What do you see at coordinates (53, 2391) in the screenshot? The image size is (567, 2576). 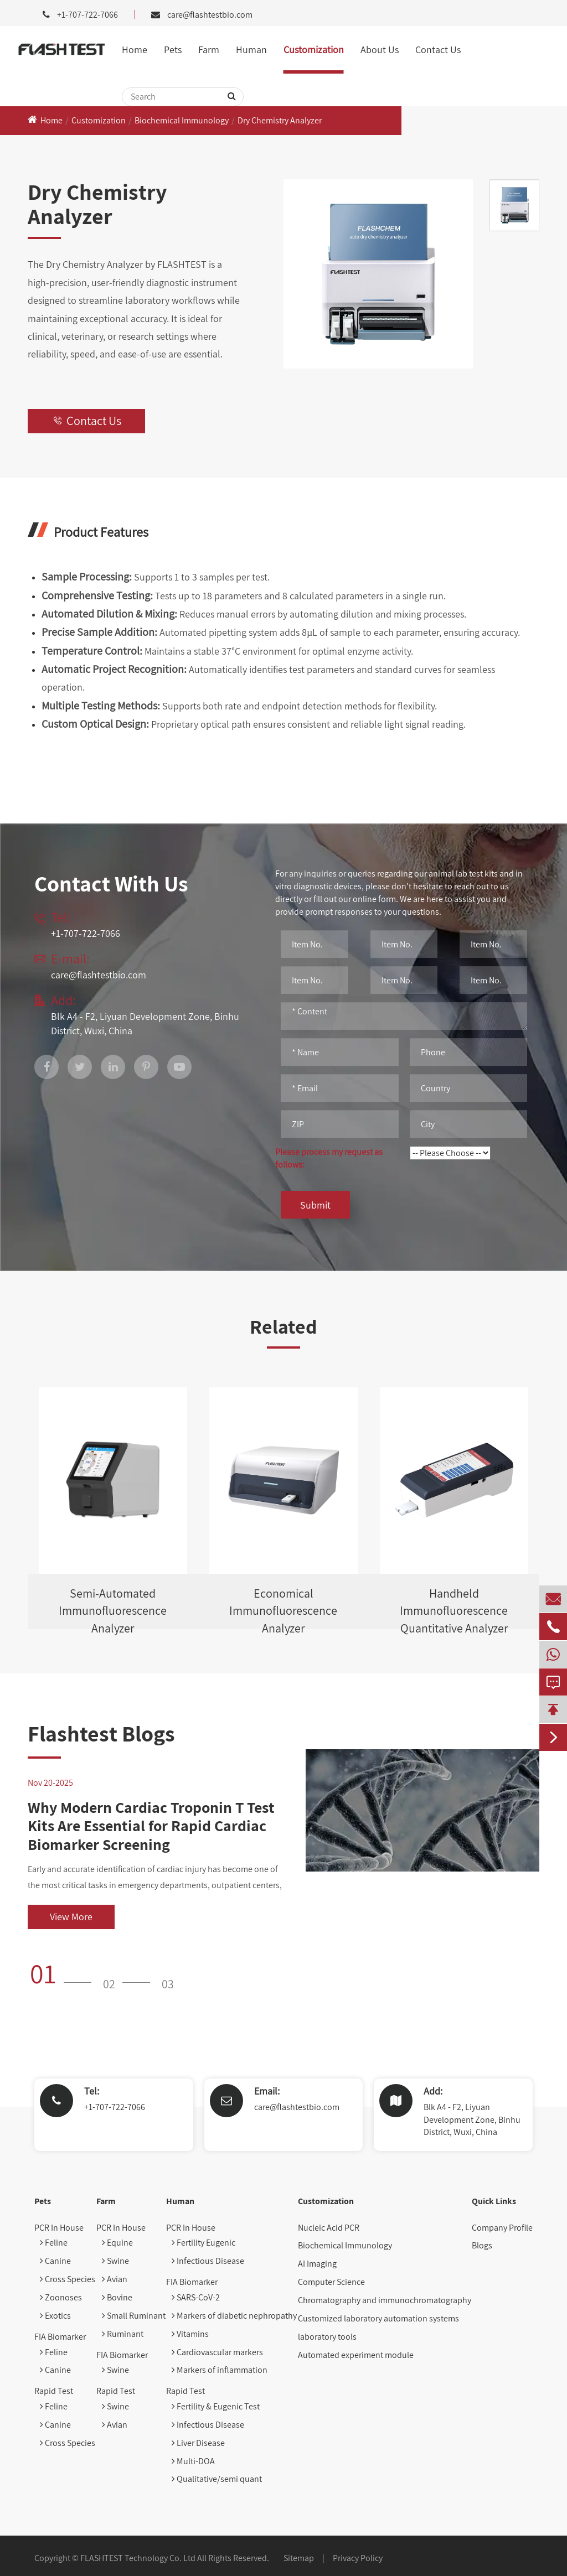 I see `Rapid Test` at bounding box center [53, 2391].